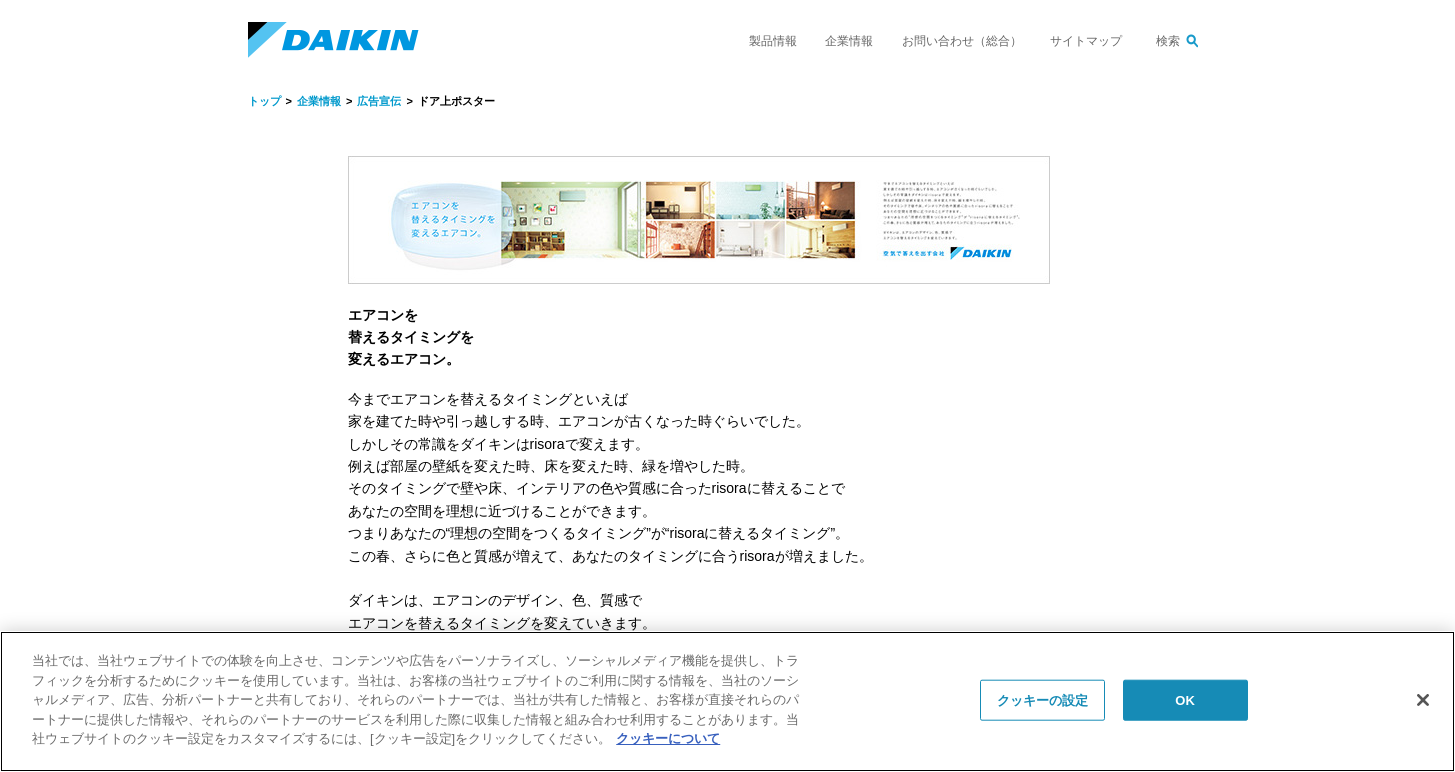 Image resolution: width=1455 pixels, height=772 pixels. Describe the element at coordinates (1423, 700) in the screenshot. I see `[閉じる]` at that location.